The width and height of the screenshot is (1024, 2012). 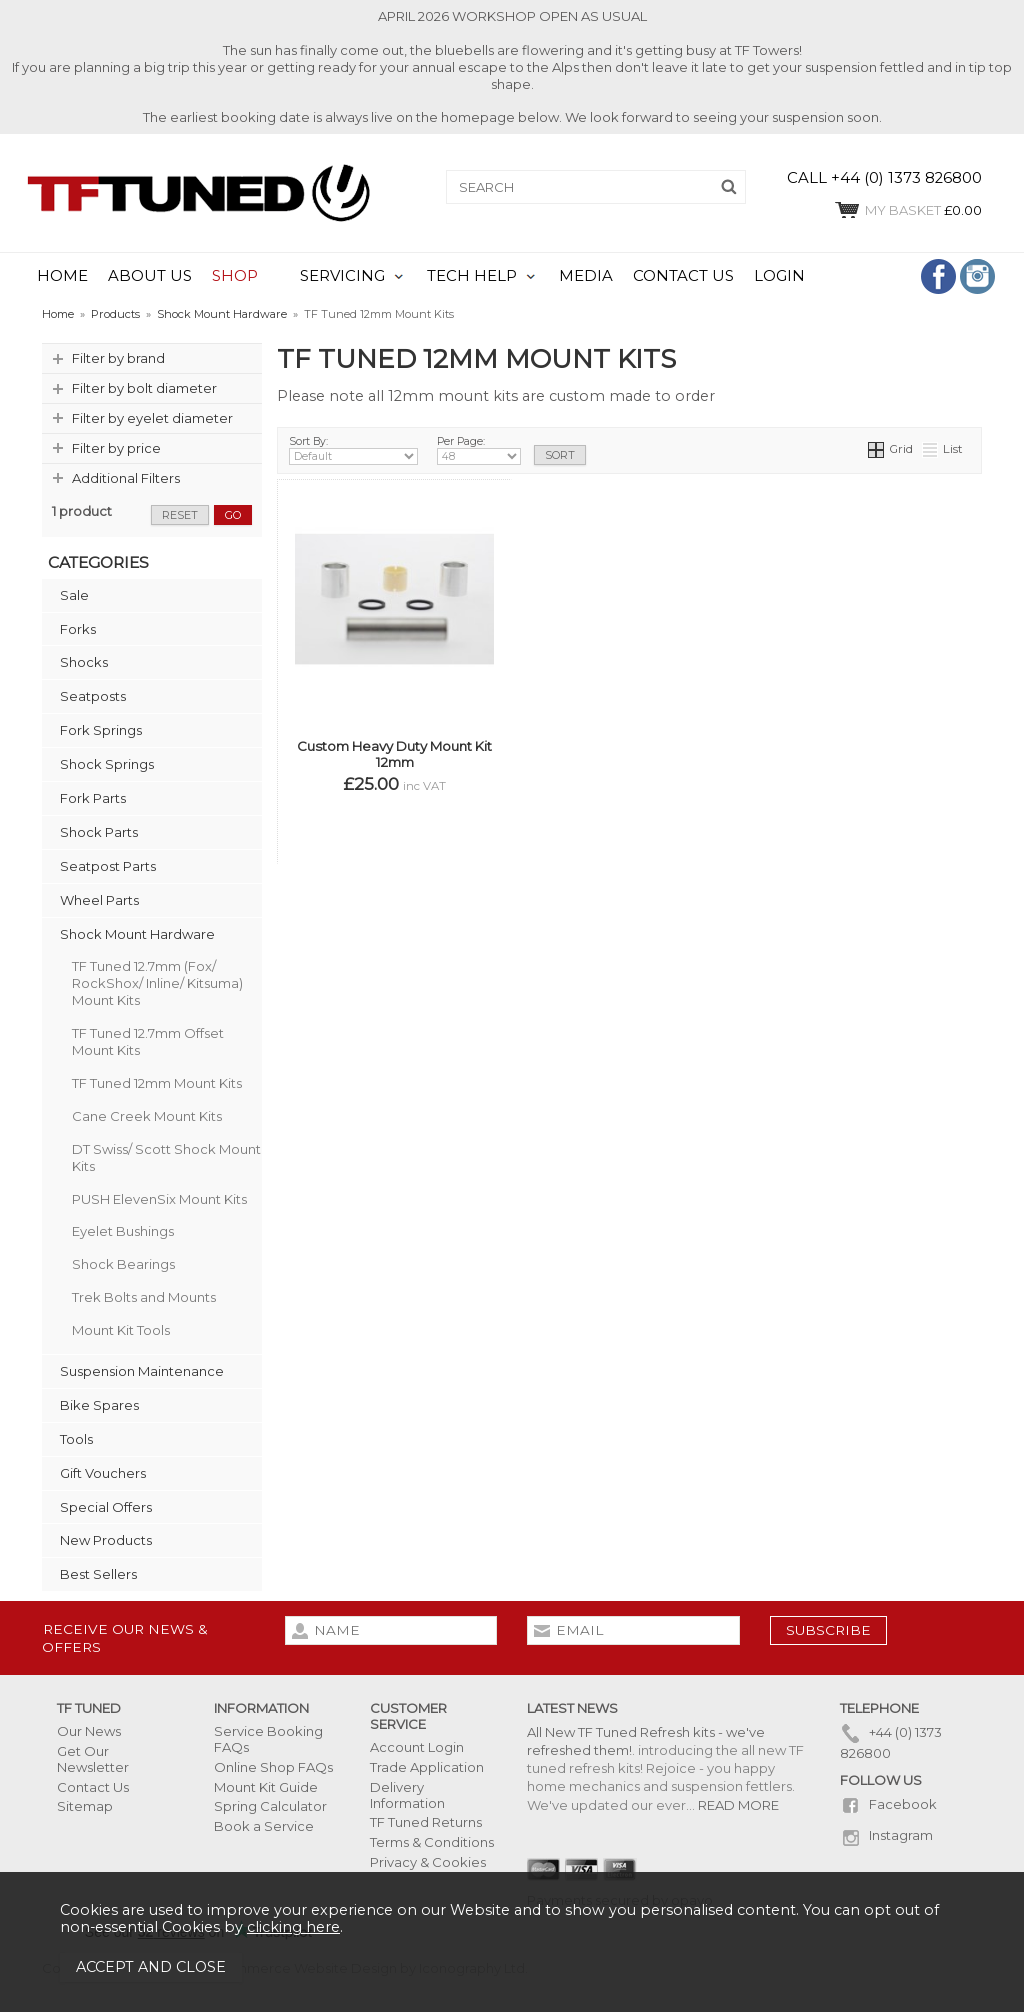 What do you see at coordinates (121, 1330) in the screenshot?
I see `Mount Kit Tools` at bounding box center [121, 1330].